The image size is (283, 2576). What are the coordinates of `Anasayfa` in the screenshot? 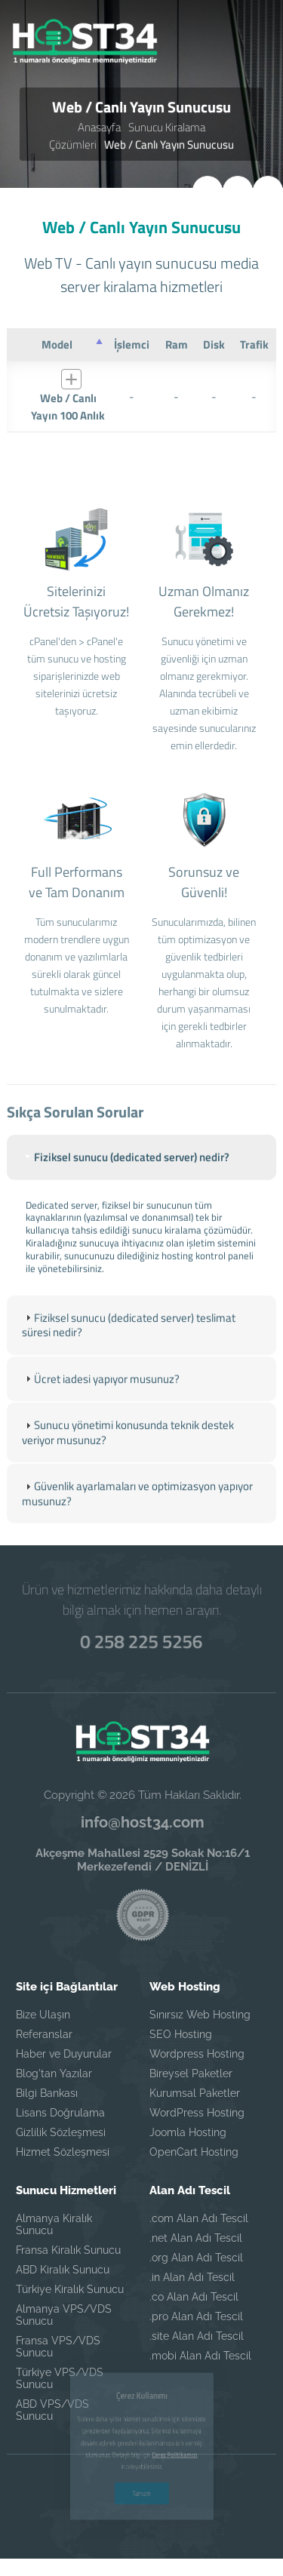 It's located at (99, 127).